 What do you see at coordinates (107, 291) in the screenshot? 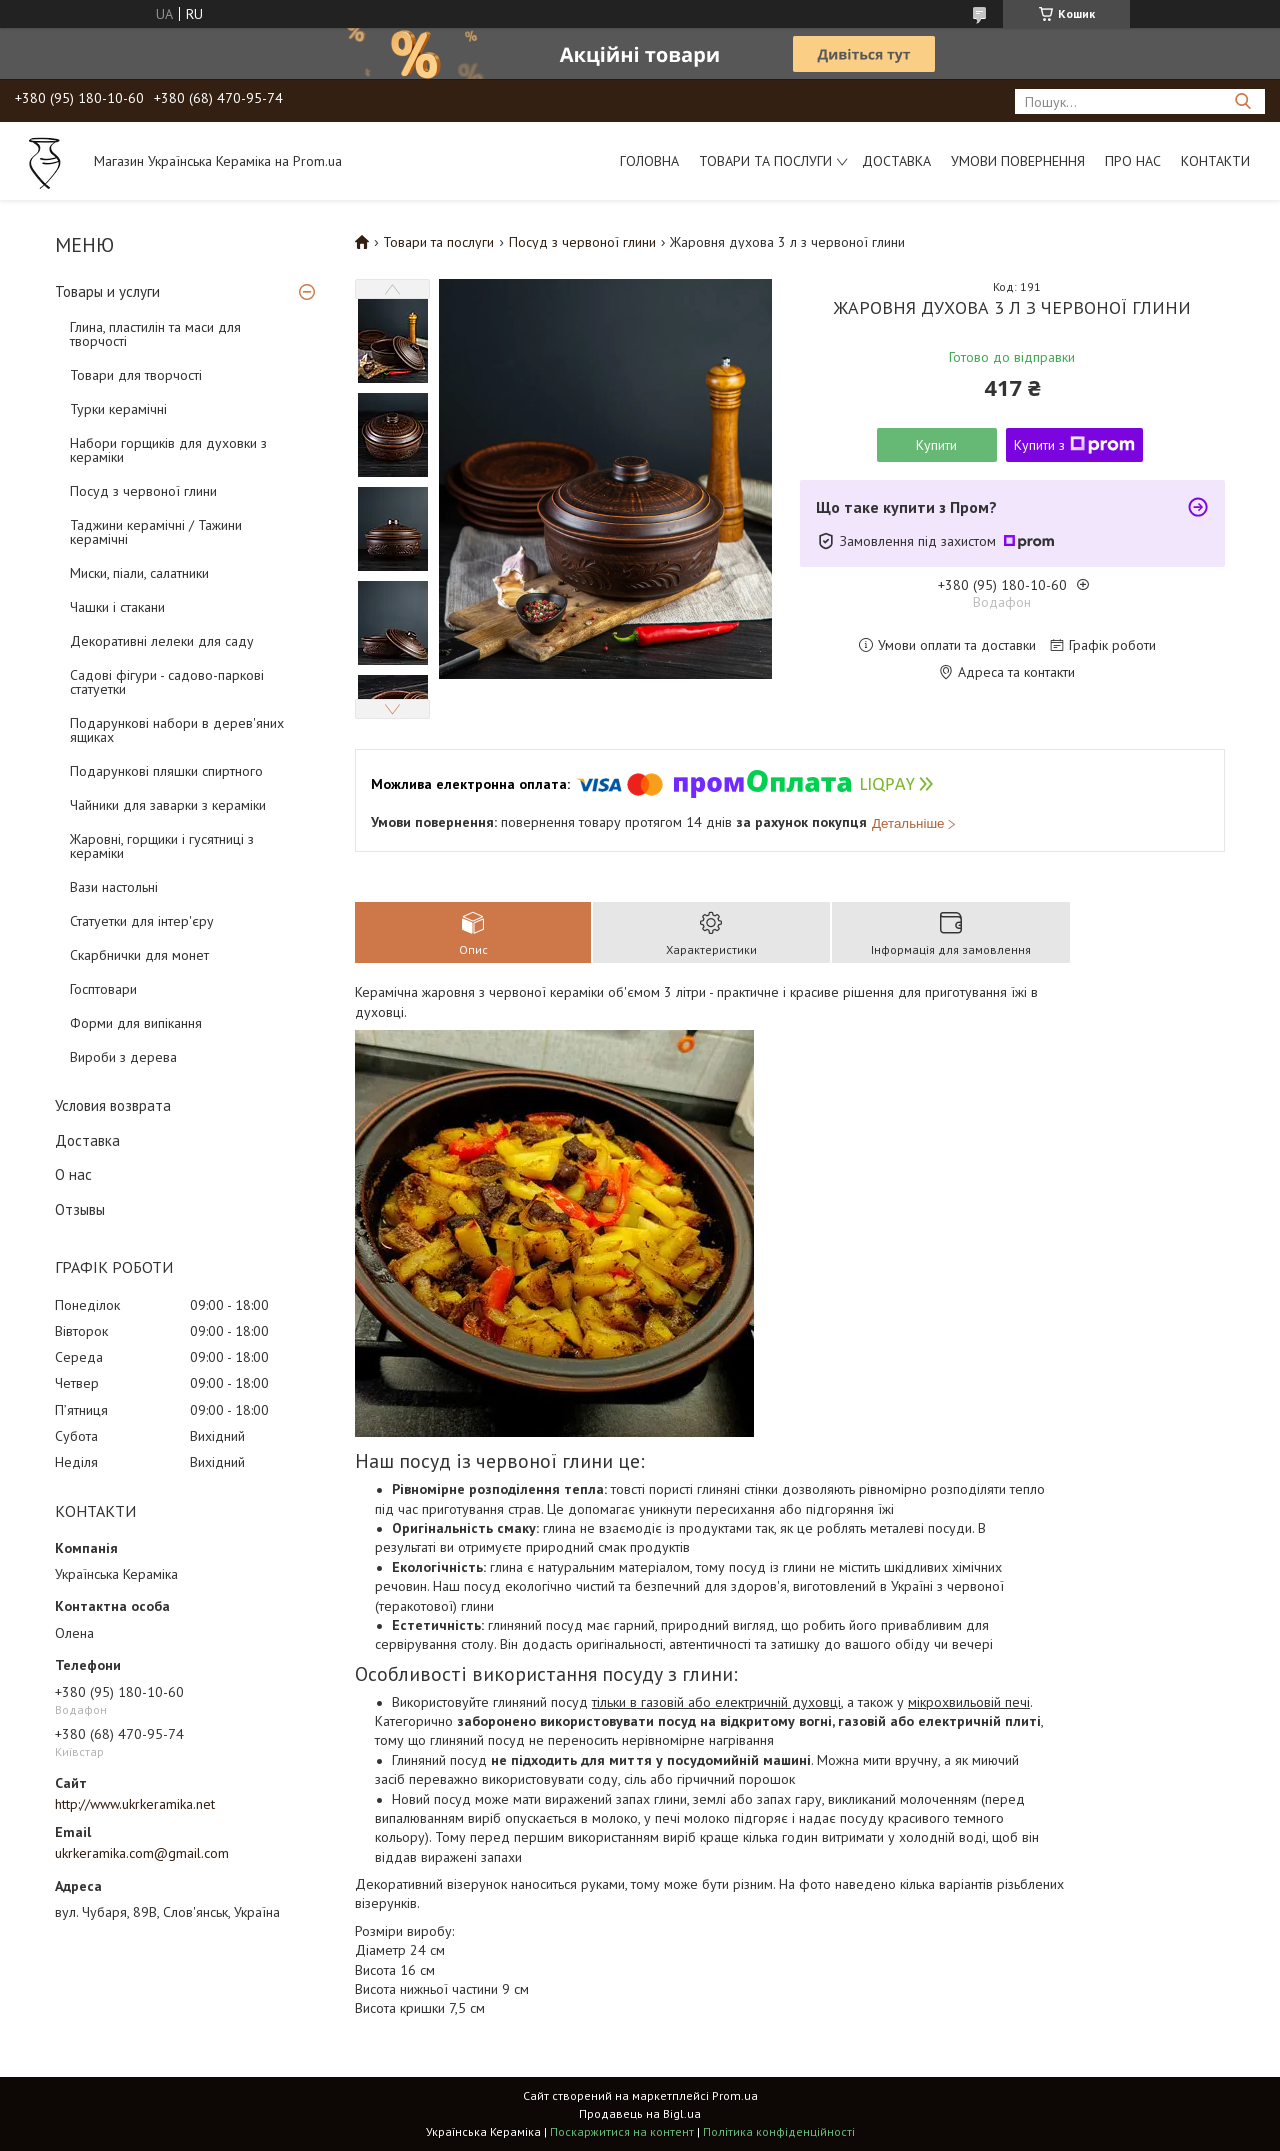
I see `Товары и услуги` at bounding box center [107, 291].